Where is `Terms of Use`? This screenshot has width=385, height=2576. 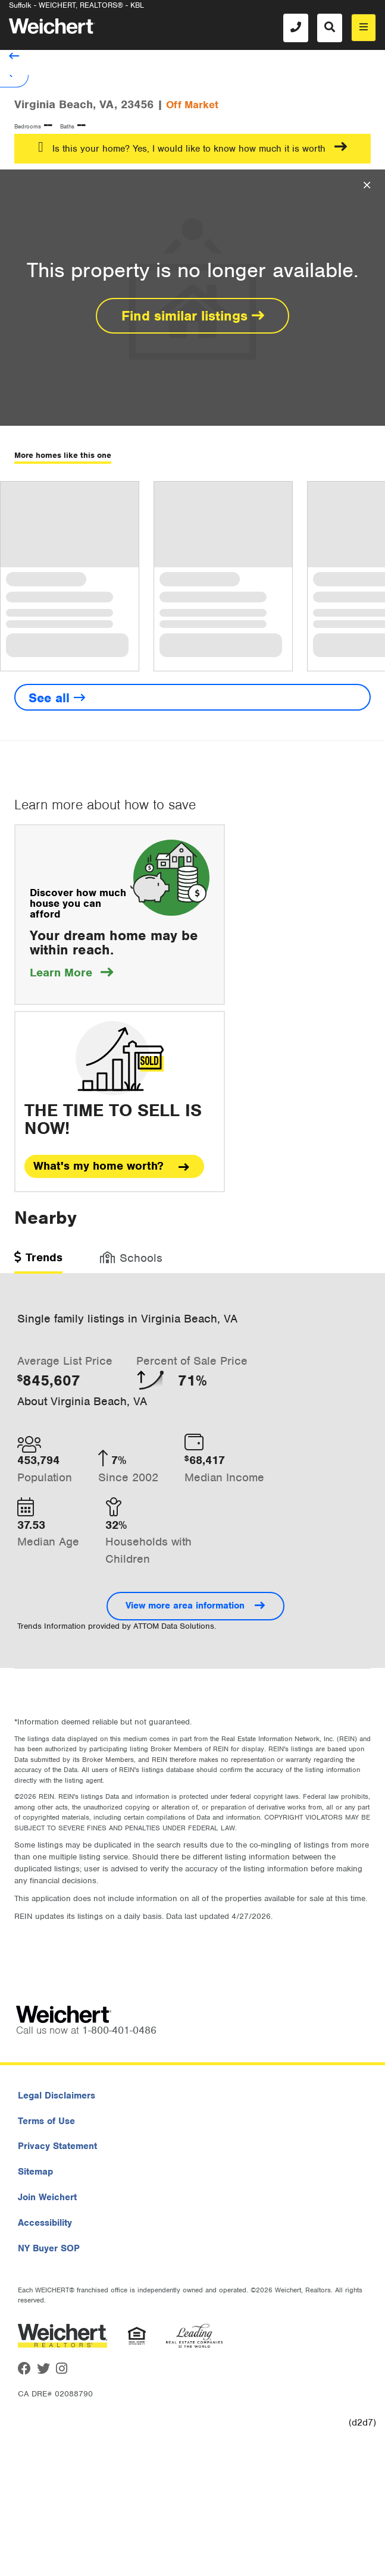
Terms of Use is located at coordinates (46, 2121).